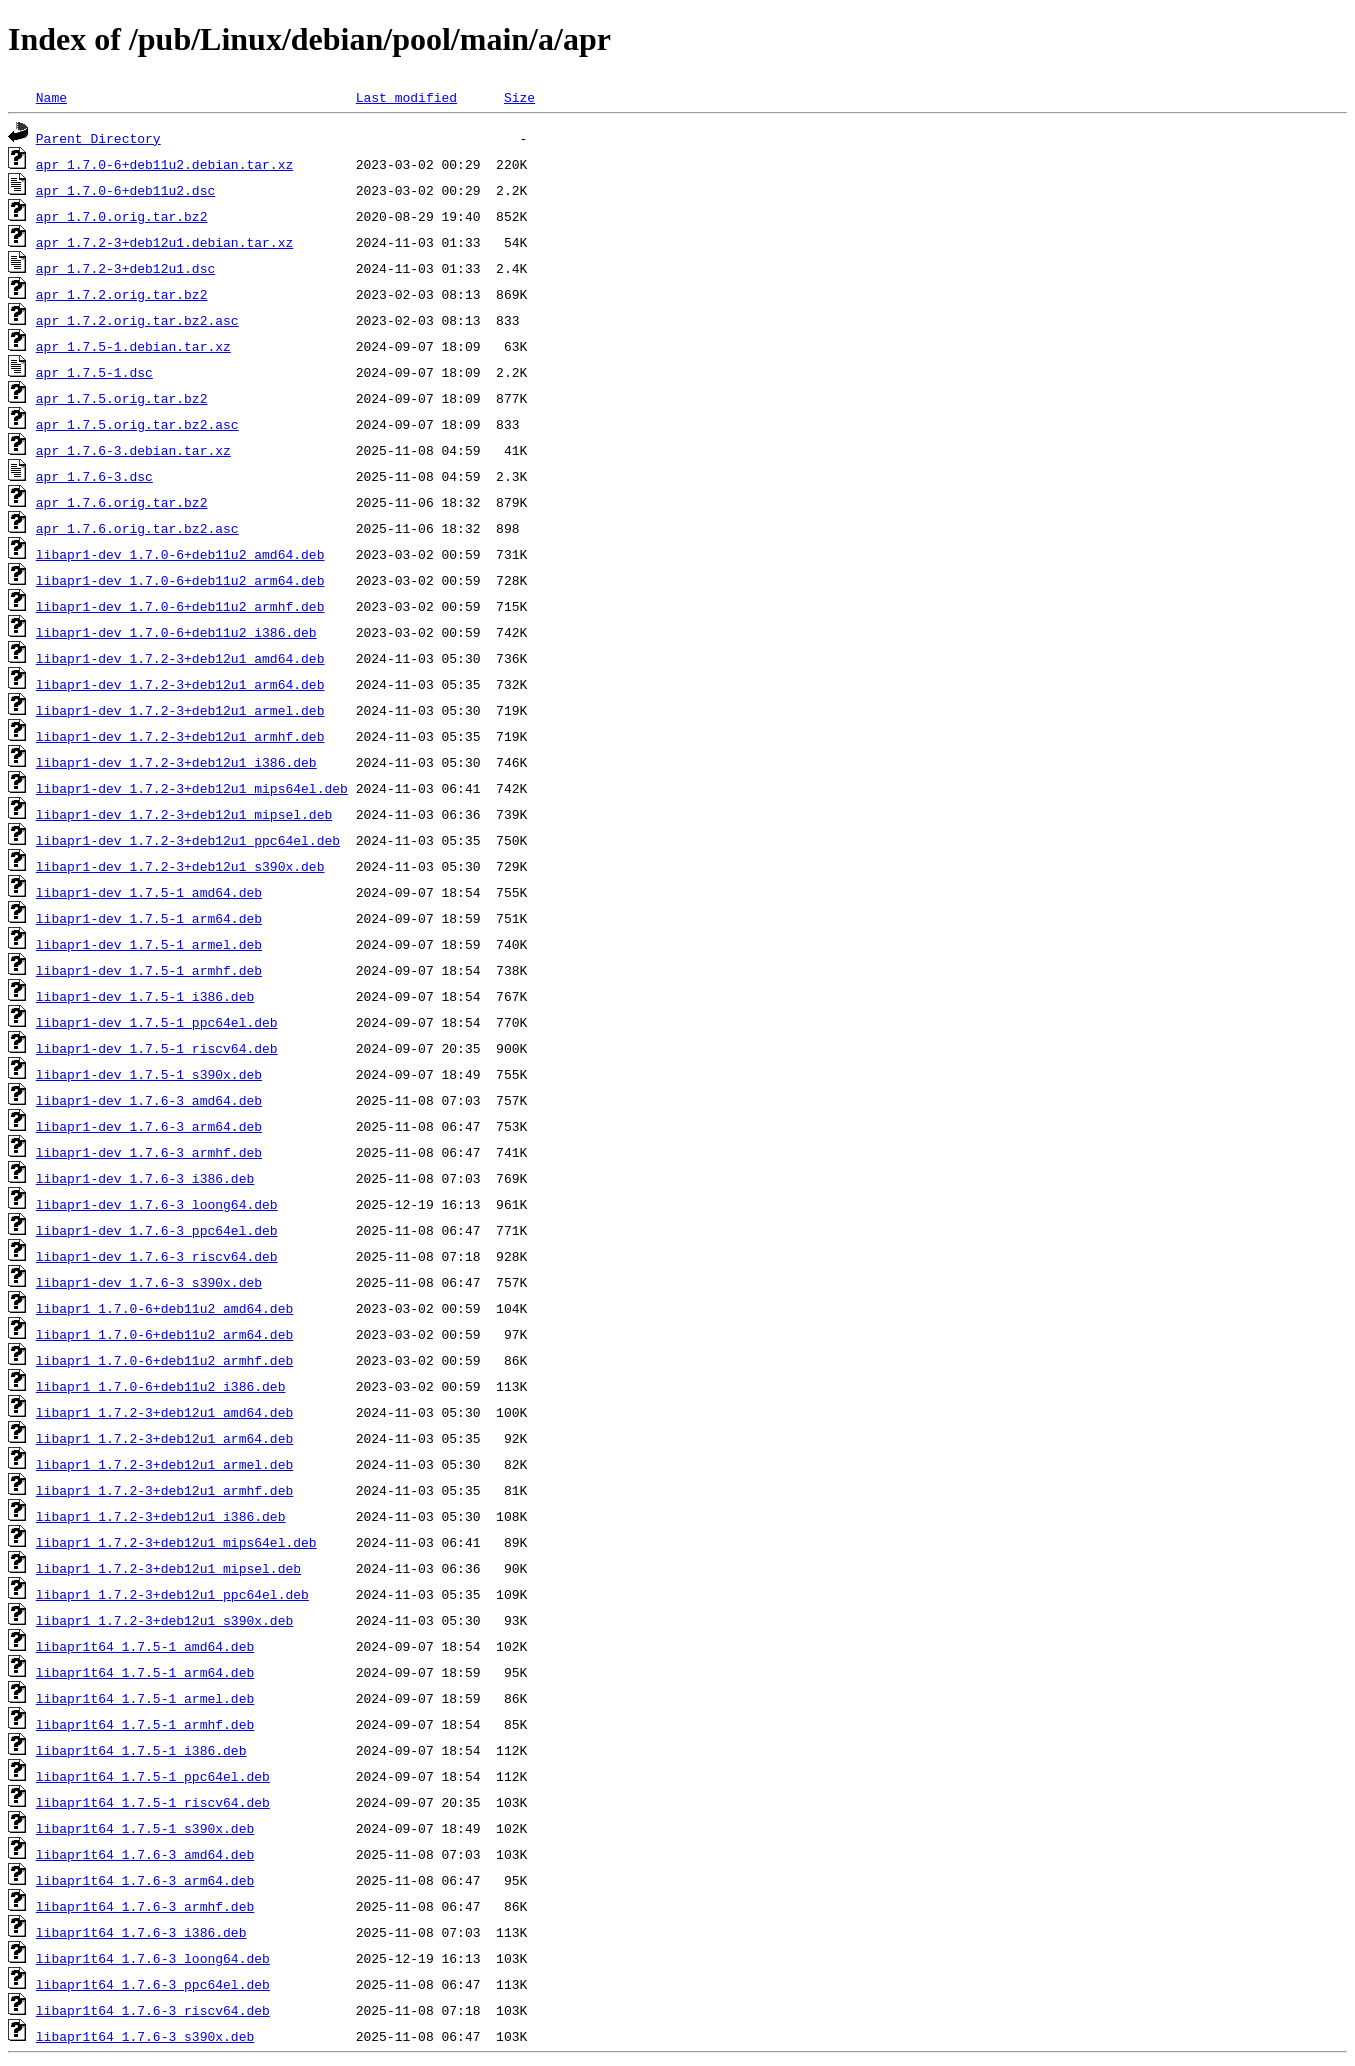  I want to click on libapr1t64_1.7.6-3_i386.deb, so click(141, 1932).